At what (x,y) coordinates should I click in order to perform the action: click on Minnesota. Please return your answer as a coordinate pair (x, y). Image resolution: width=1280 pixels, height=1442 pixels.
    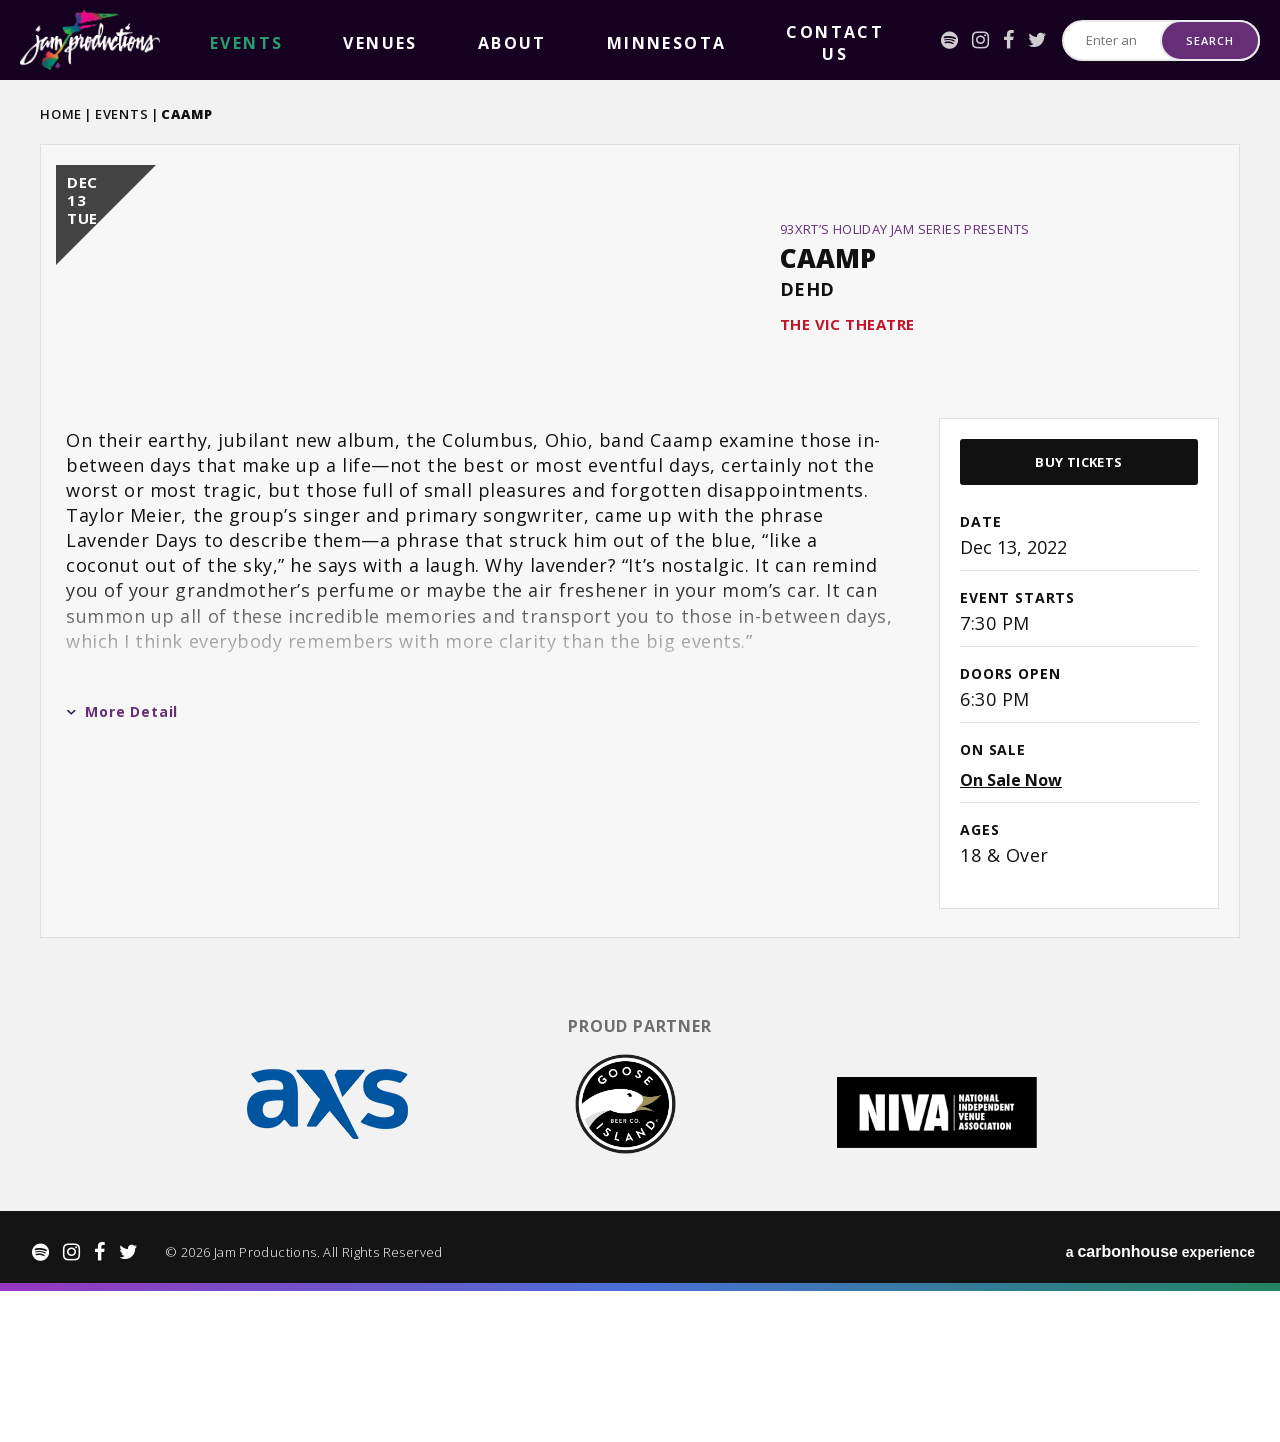
    Looking at the image, I should click on (435, 40).